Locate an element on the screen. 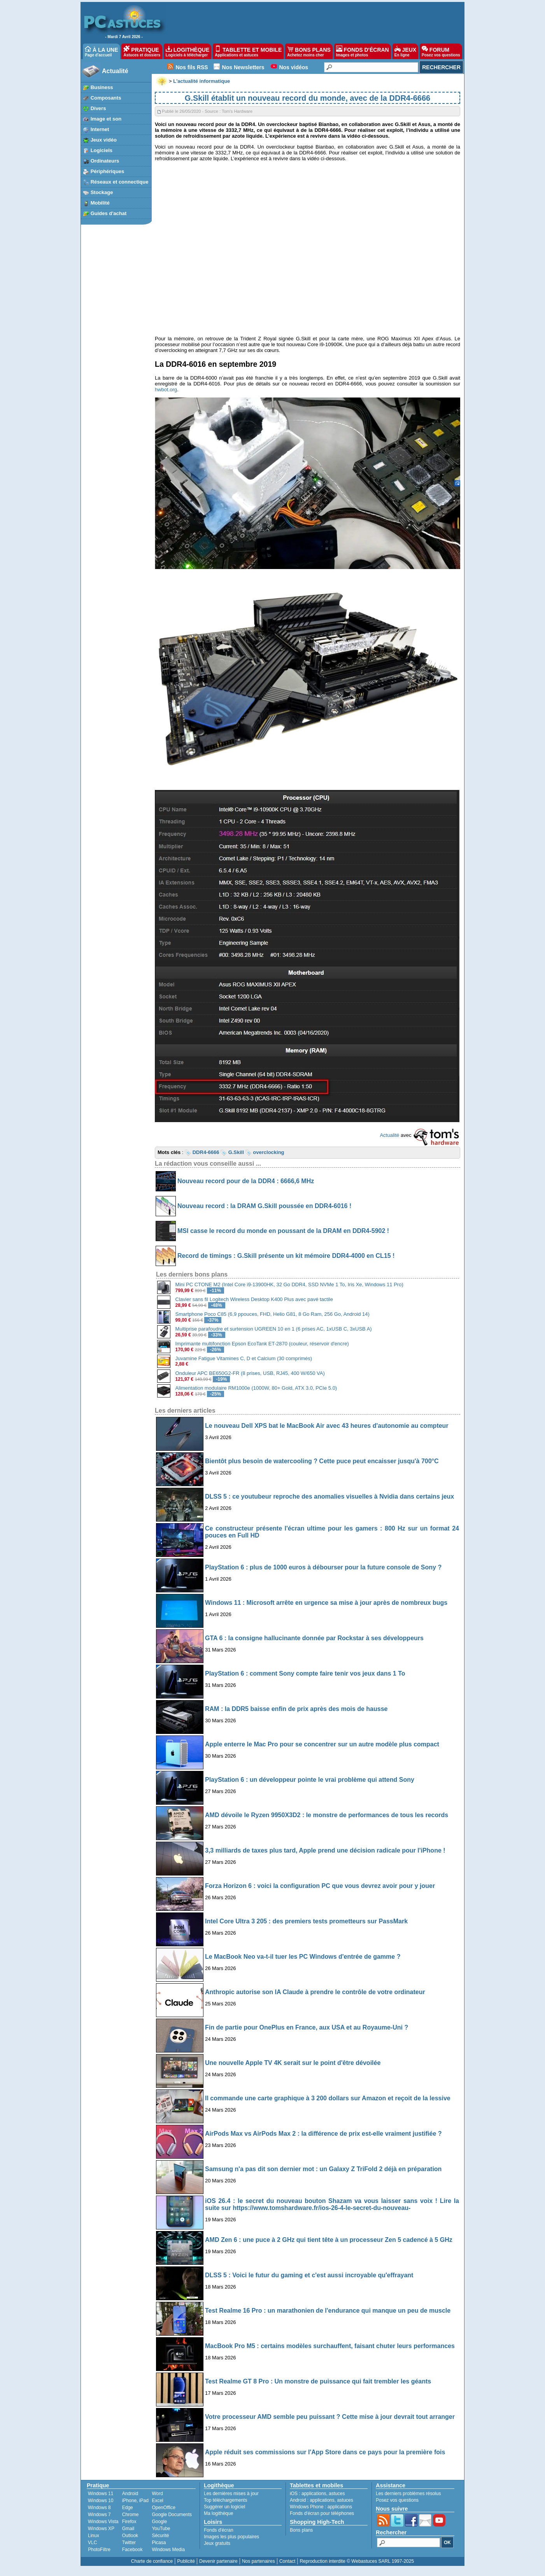  hwbot.org is located at coordinates (166, 389).